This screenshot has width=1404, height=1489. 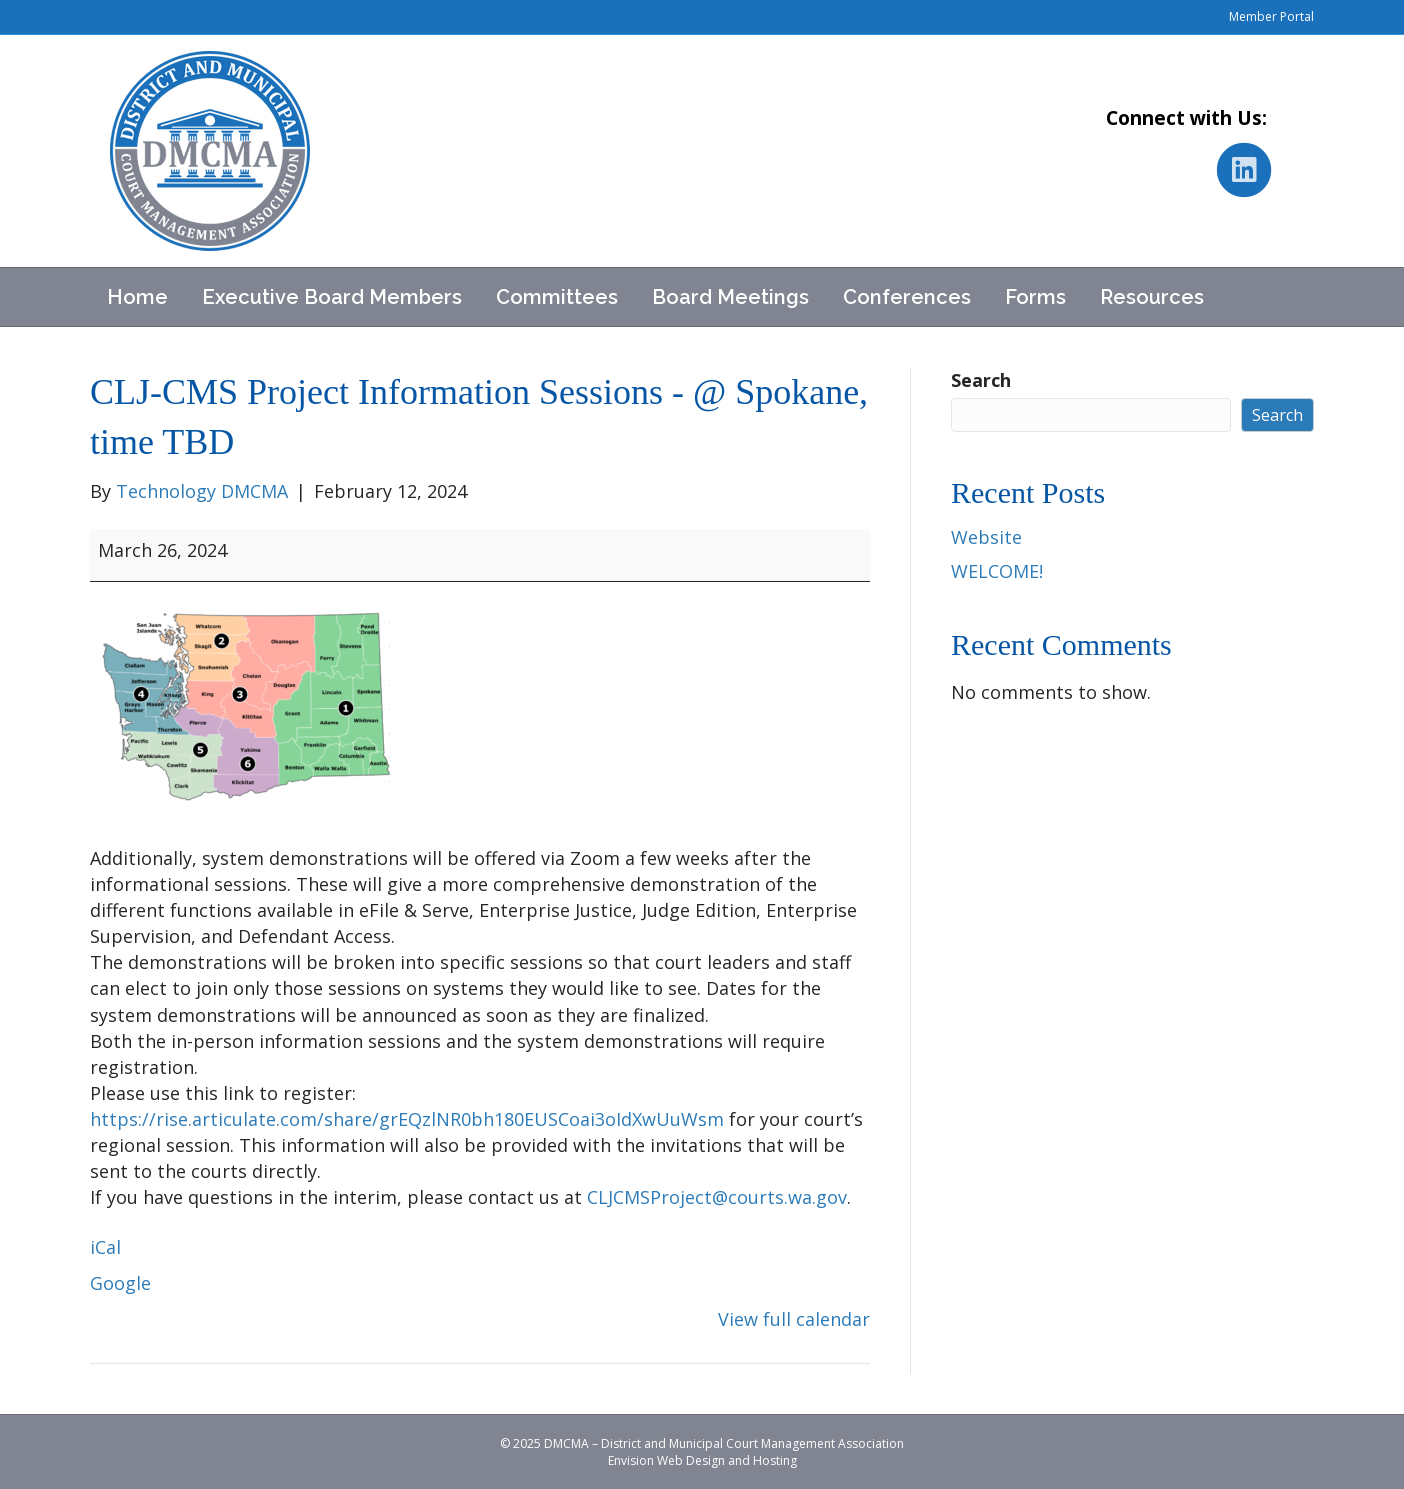 I want to click on Envision Web Design and Hosting, so click(x=702, y=1460).